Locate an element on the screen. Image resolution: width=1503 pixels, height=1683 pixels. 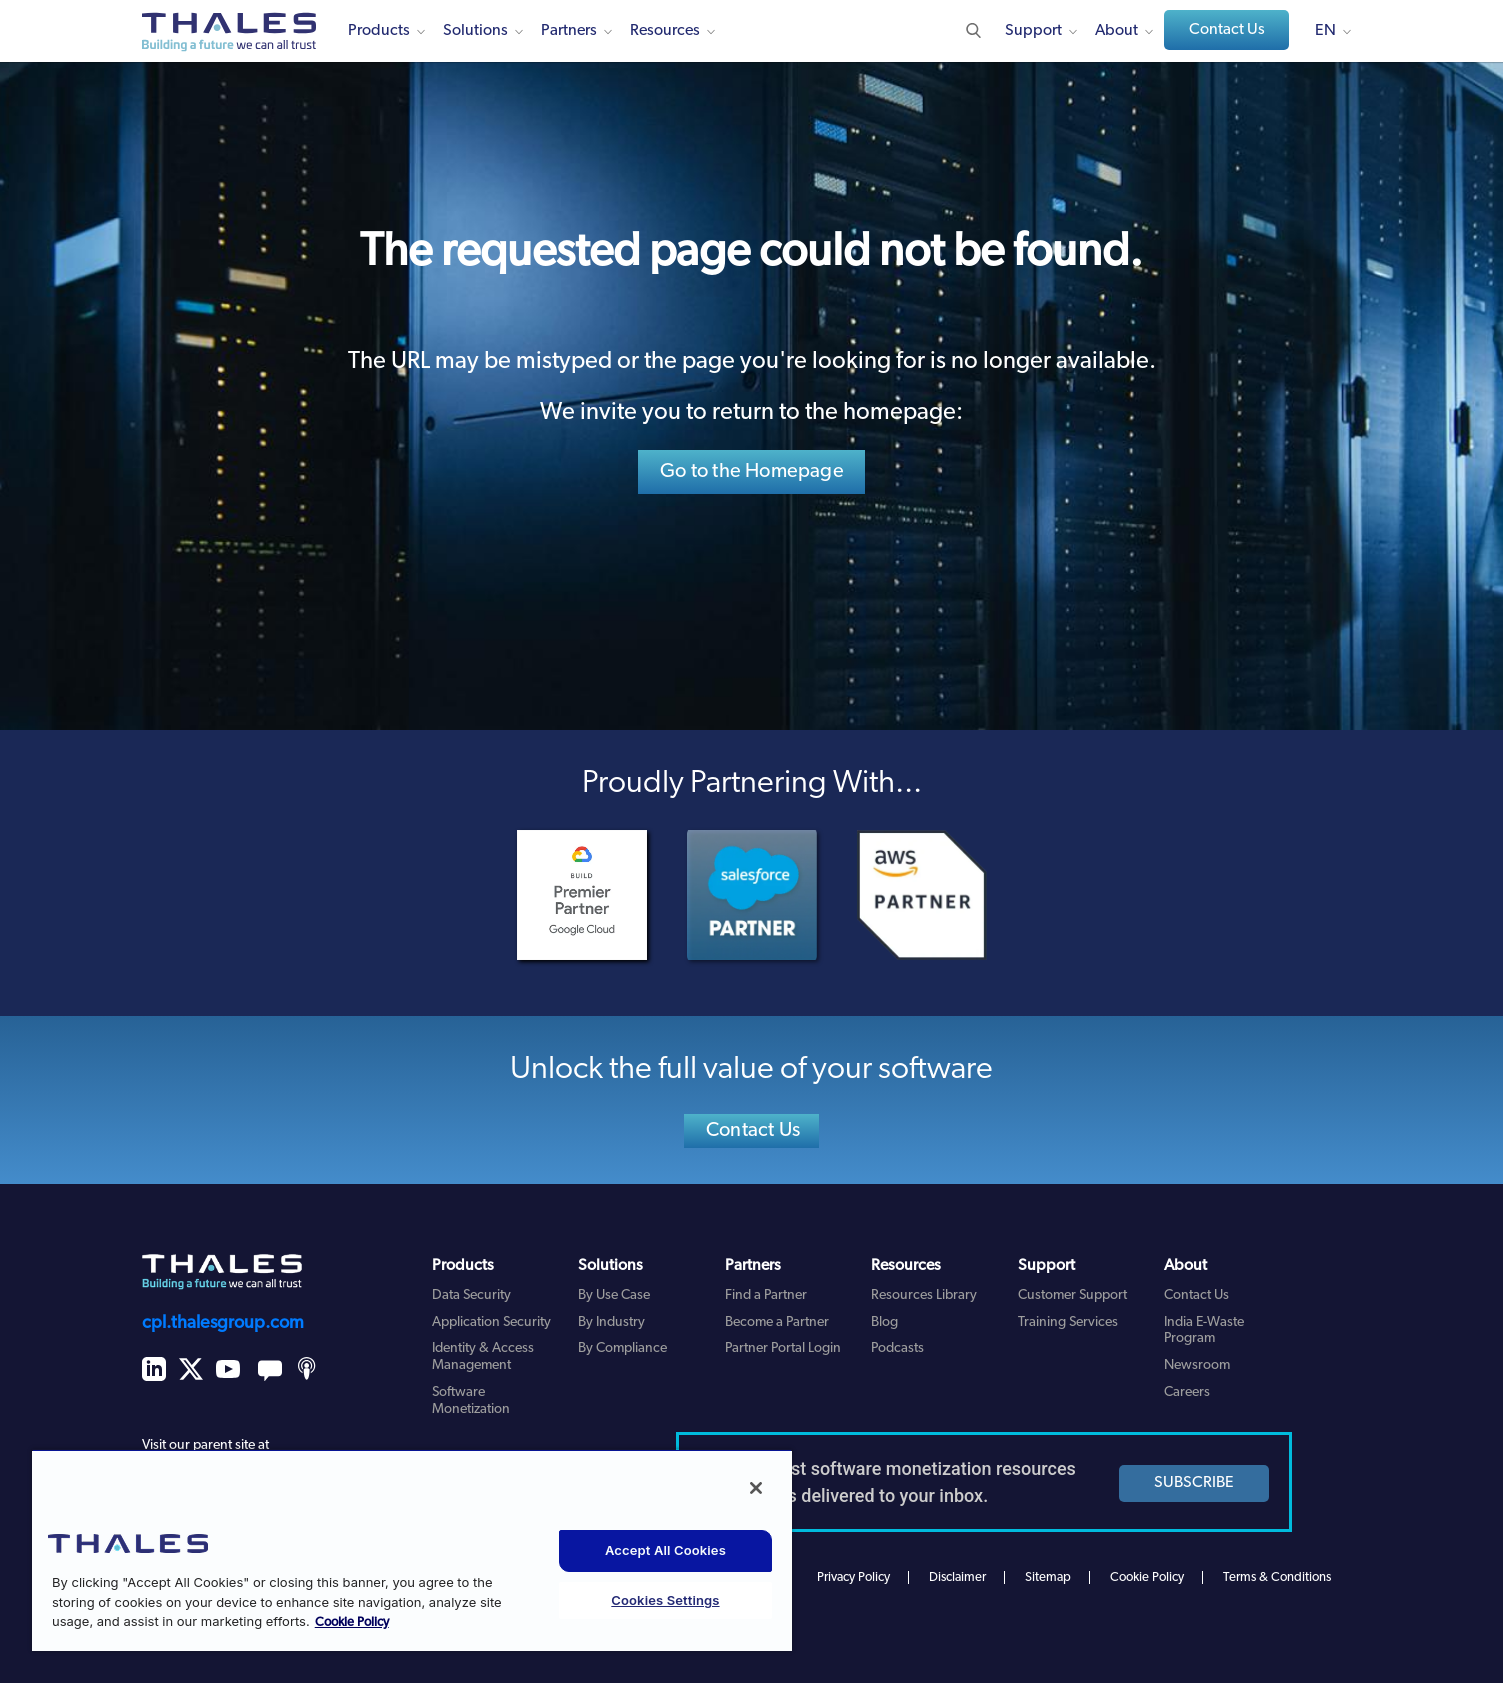
Cookie Policy is located at coordinates (1147, 1577).